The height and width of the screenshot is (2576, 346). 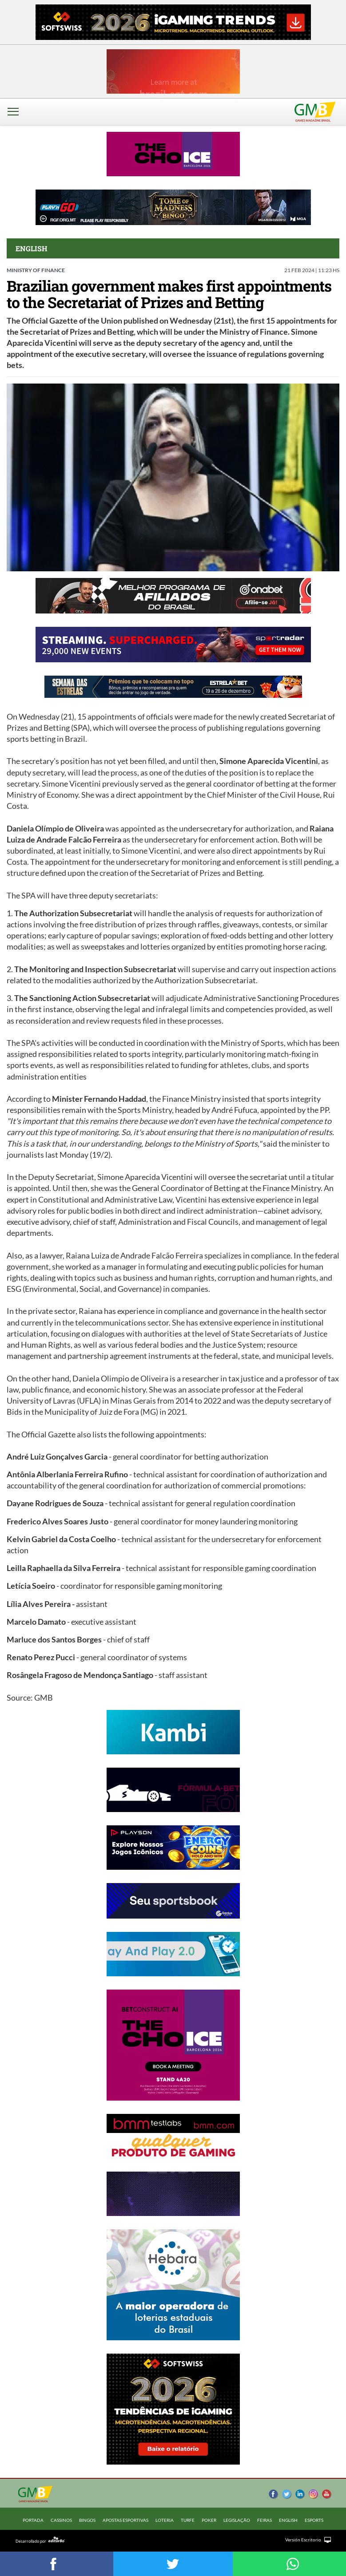 What do you see at coordinates (236, 2520) in the screenshot?
I see `LEGISLAÇÃO` at bounding box center [236, 2520].